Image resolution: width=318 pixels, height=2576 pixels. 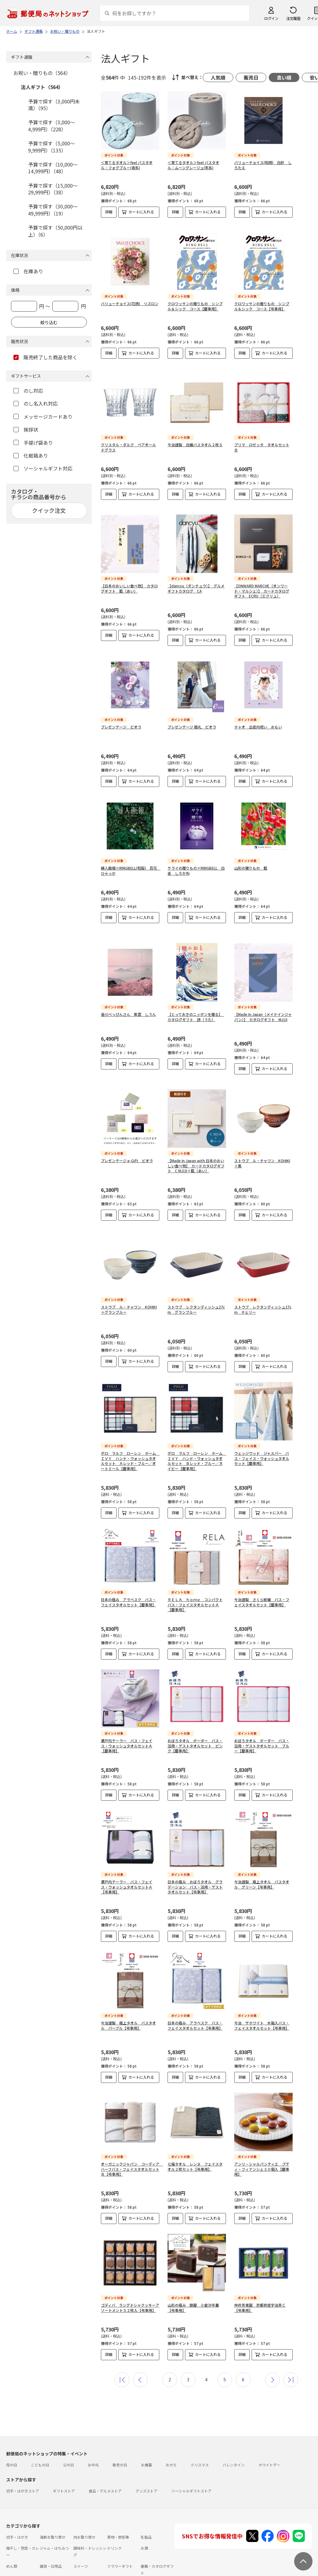 What do you see at coordinates (130, 2282) in the screenshot?
I see `ゴディバ ラングドシャクッキーアソートメント５２枚入【弔事用】` at bounding box center [130, 2282].